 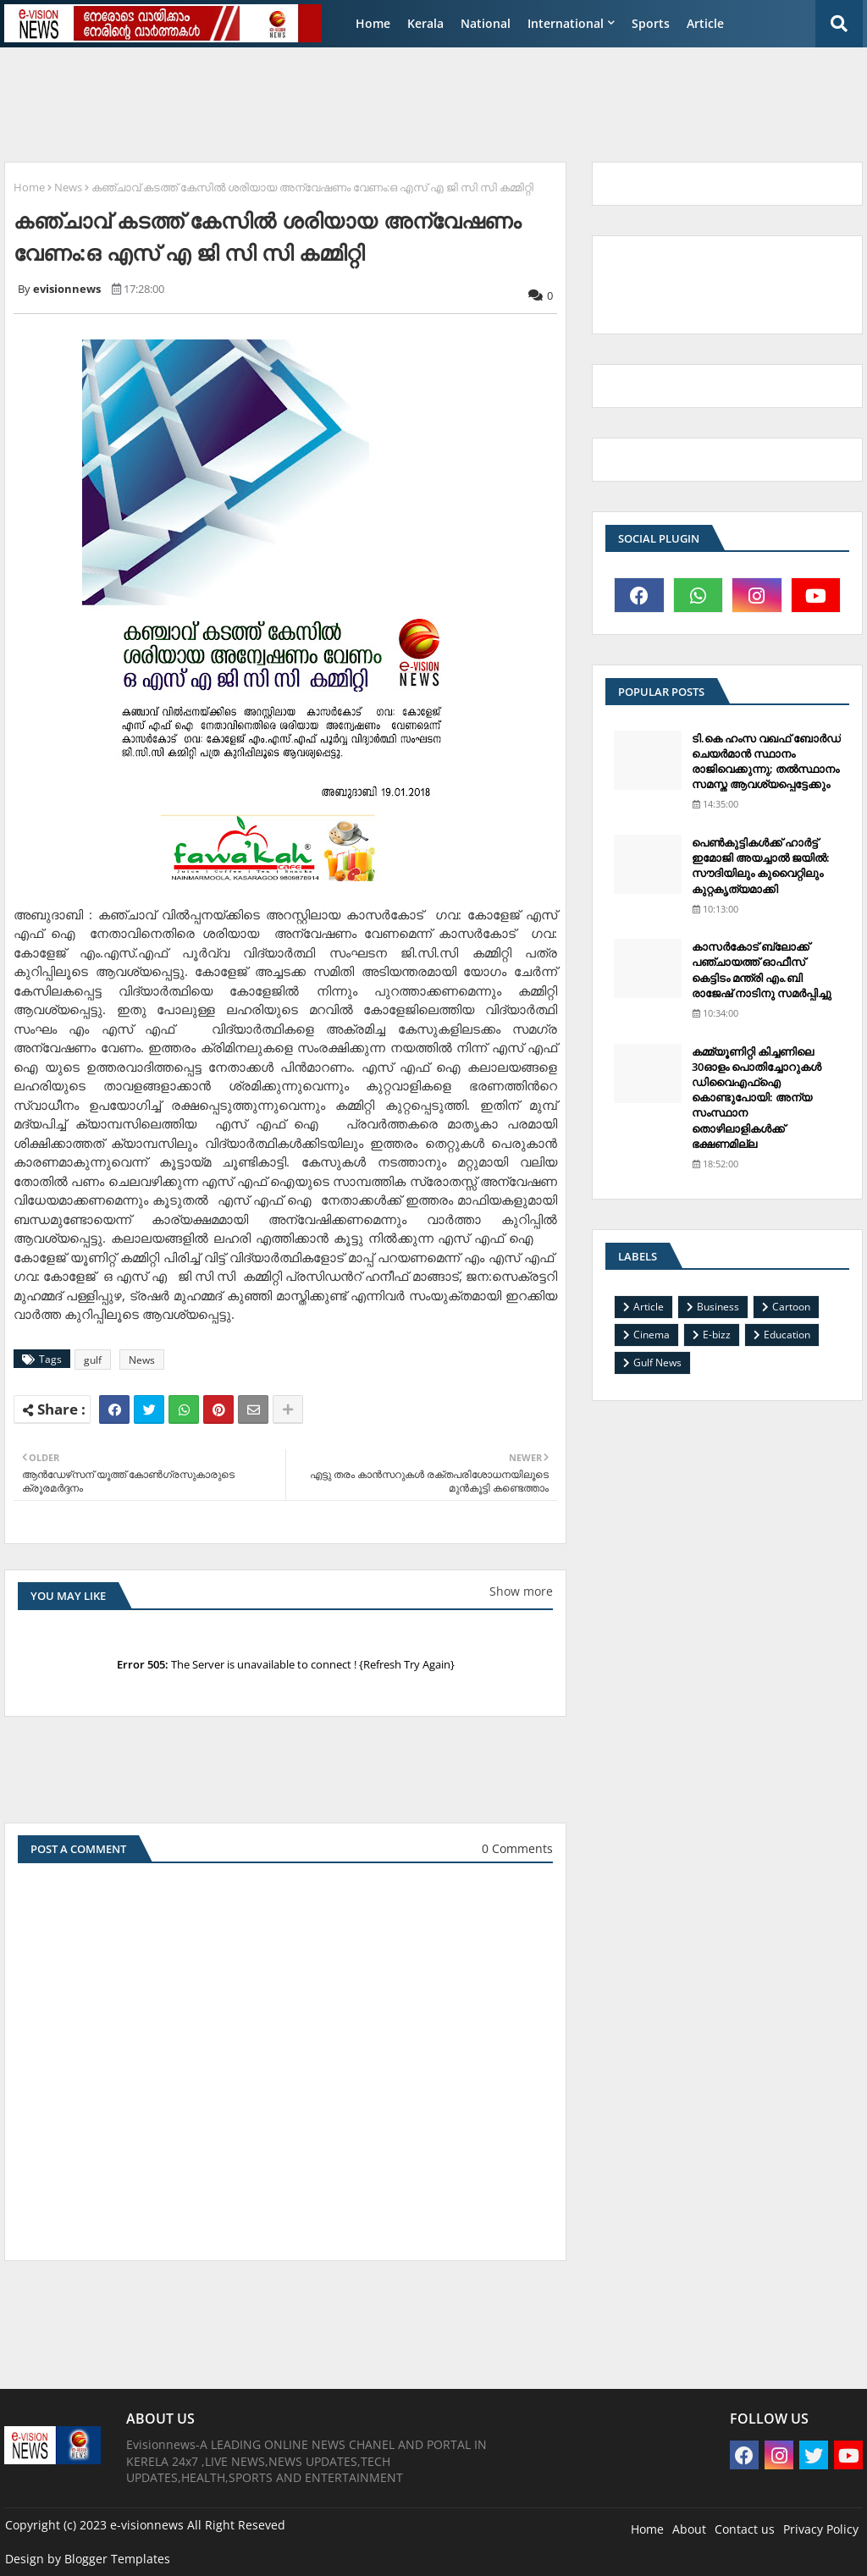 What do you see at coordinates (415, 98) in the screenshot?
I see `[Advertisement]` at bounding box center [415, 98].